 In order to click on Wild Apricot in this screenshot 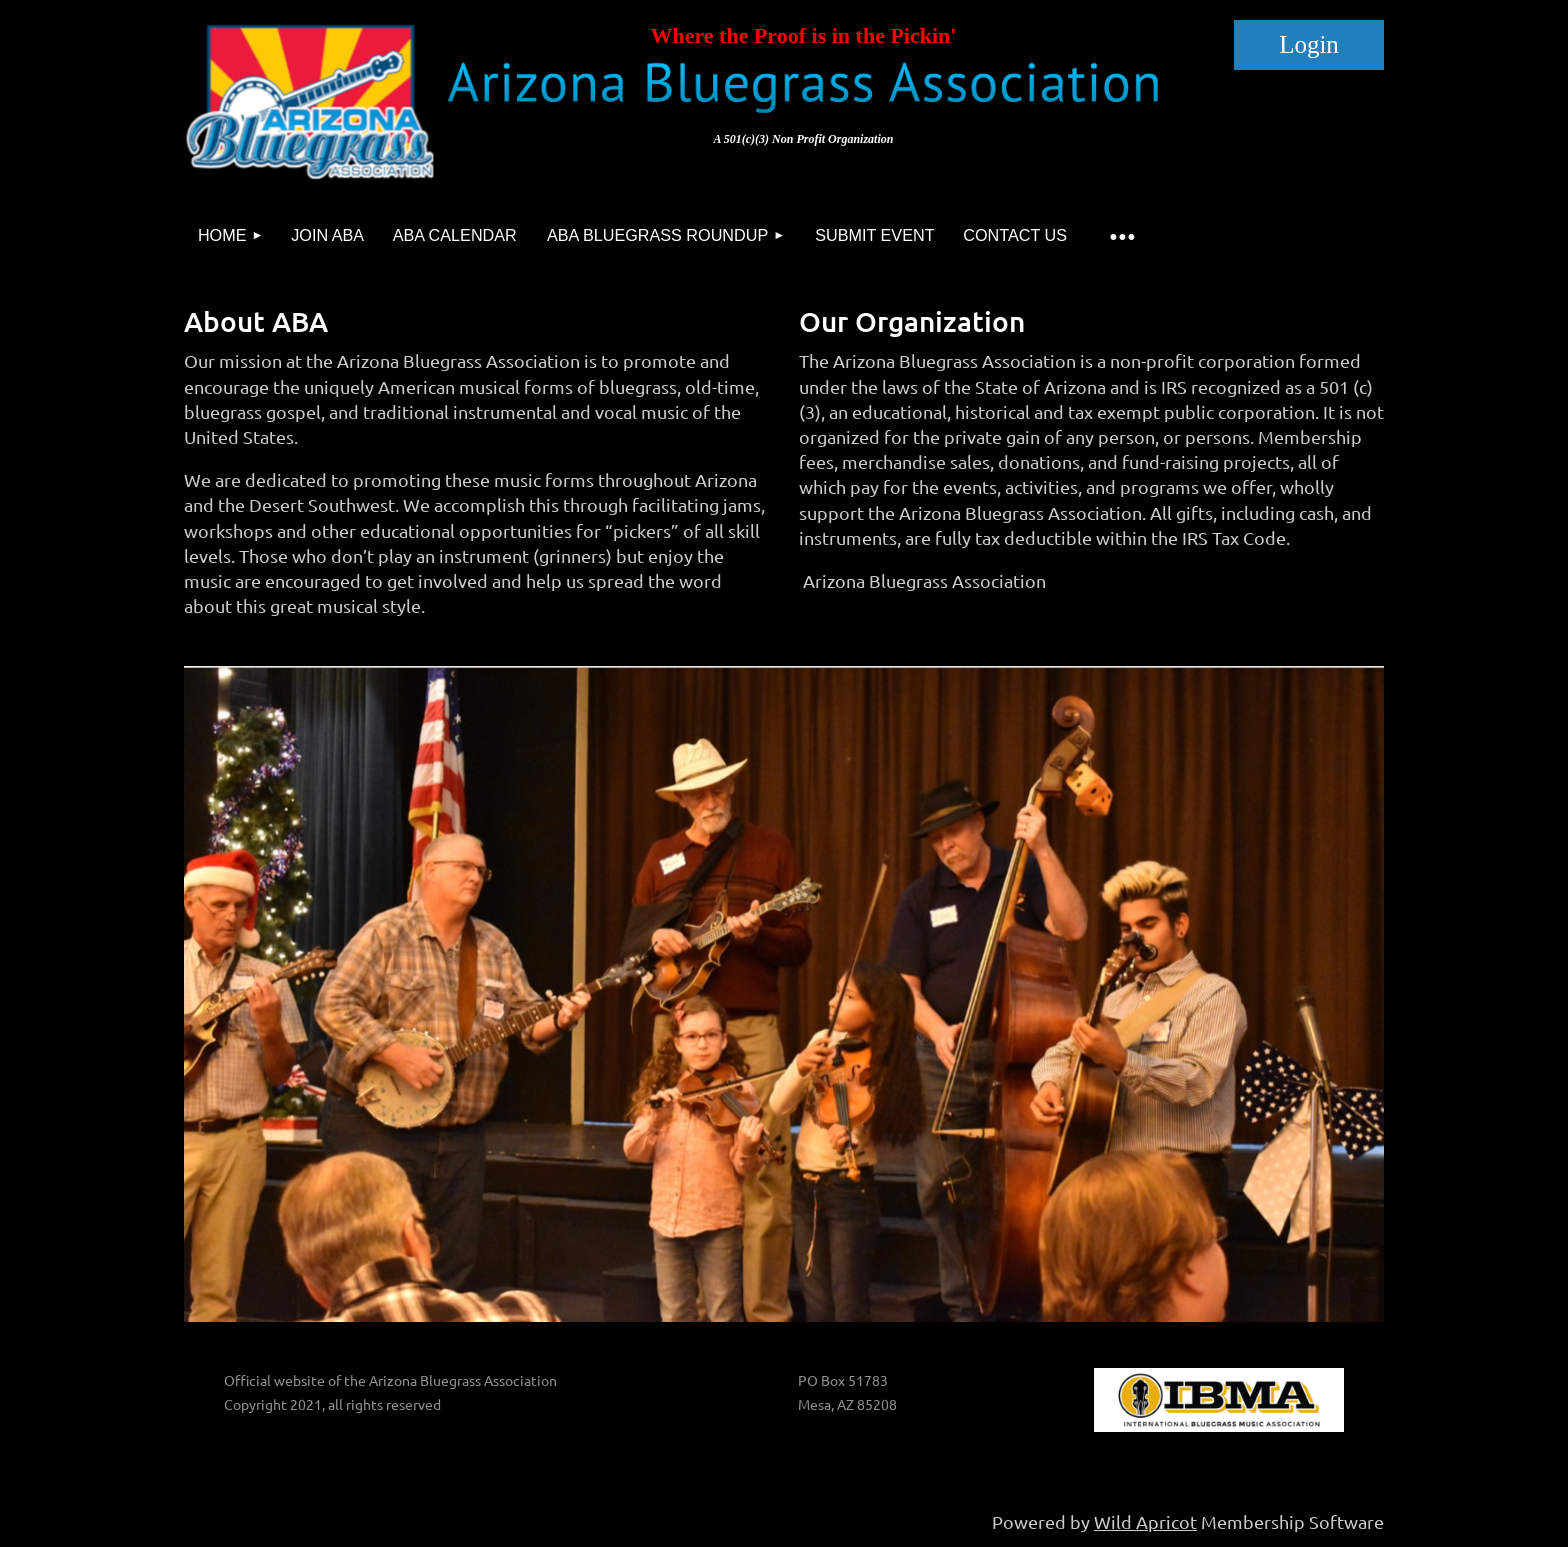, I will do `click(1145, 1521)`.